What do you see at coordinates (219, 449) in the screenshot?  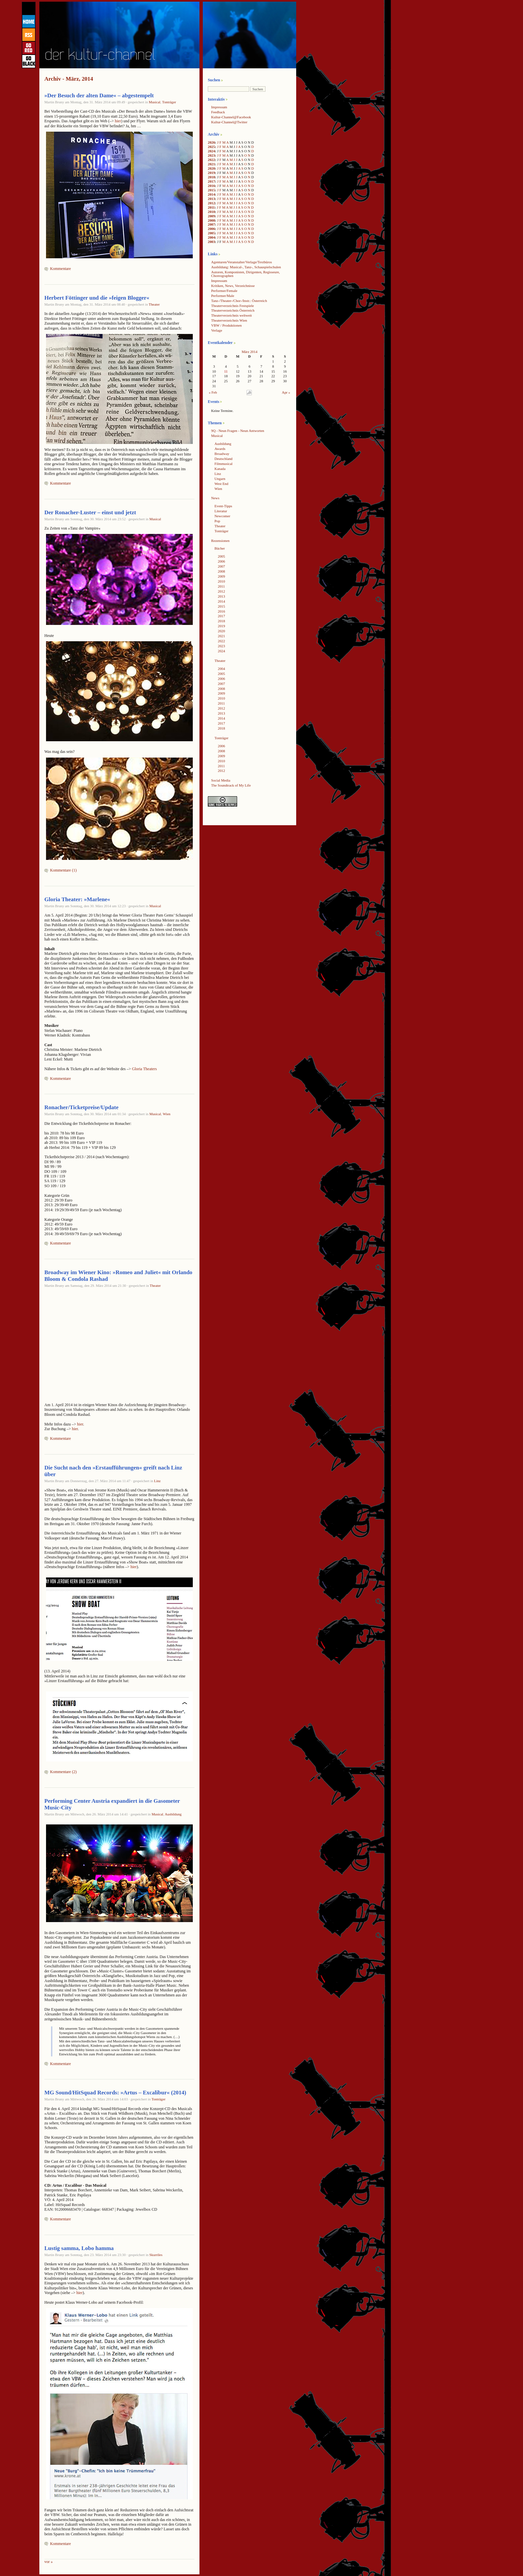 I see `Awards` at bounding box center [219, 449].